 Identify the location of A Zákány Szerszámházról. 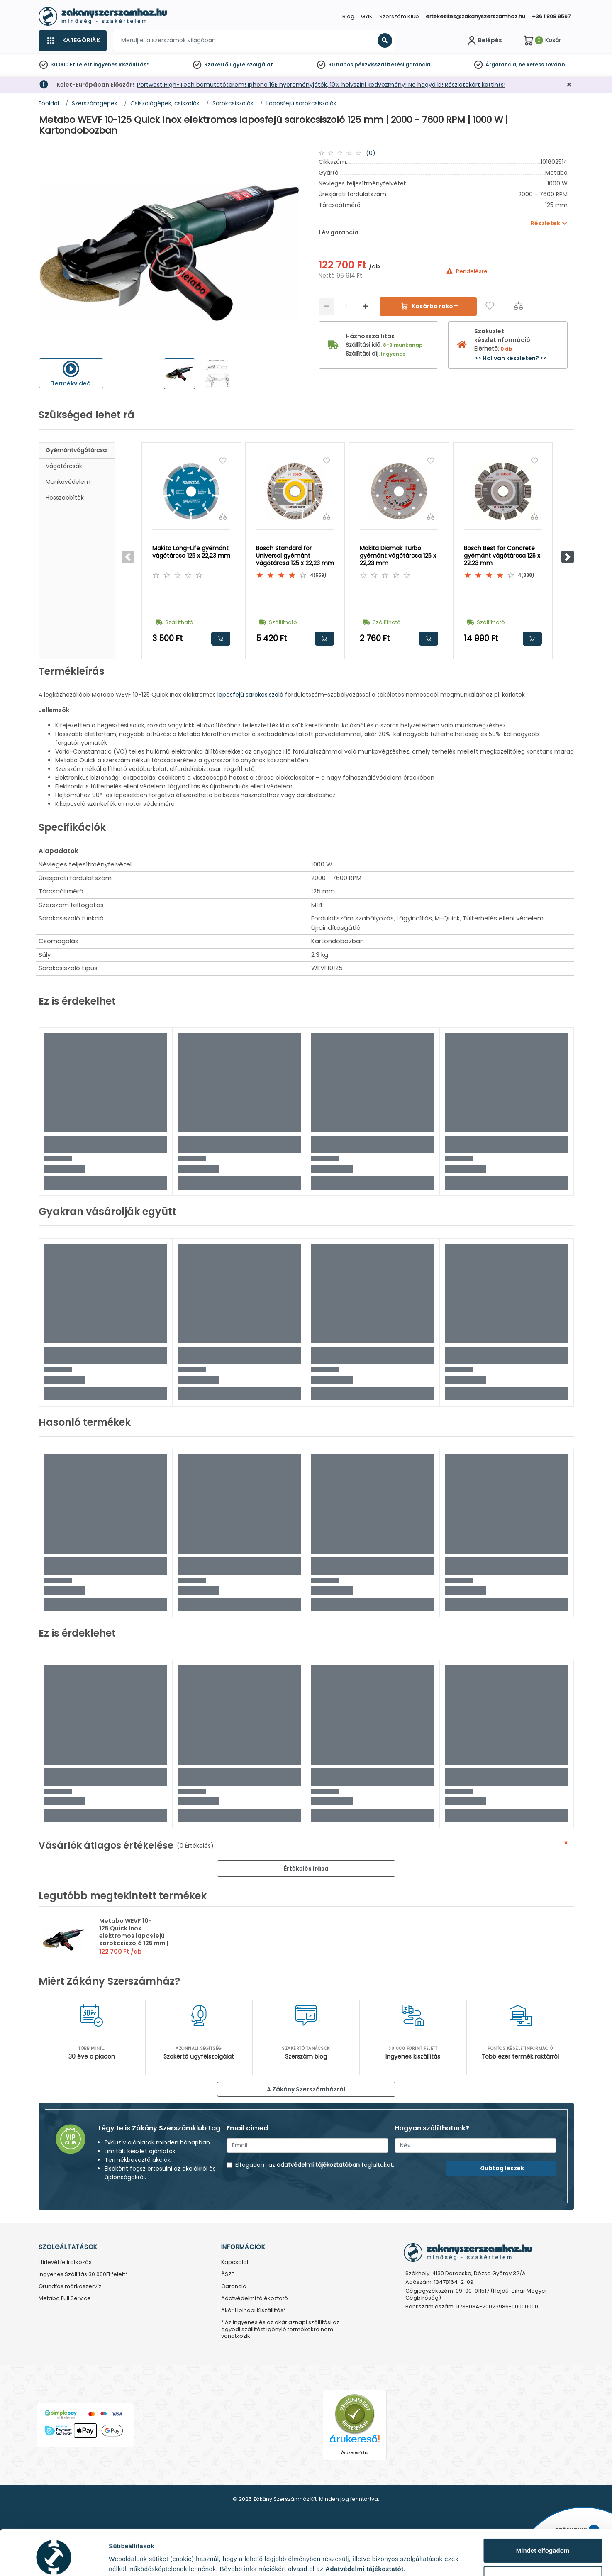
(306, 2089).